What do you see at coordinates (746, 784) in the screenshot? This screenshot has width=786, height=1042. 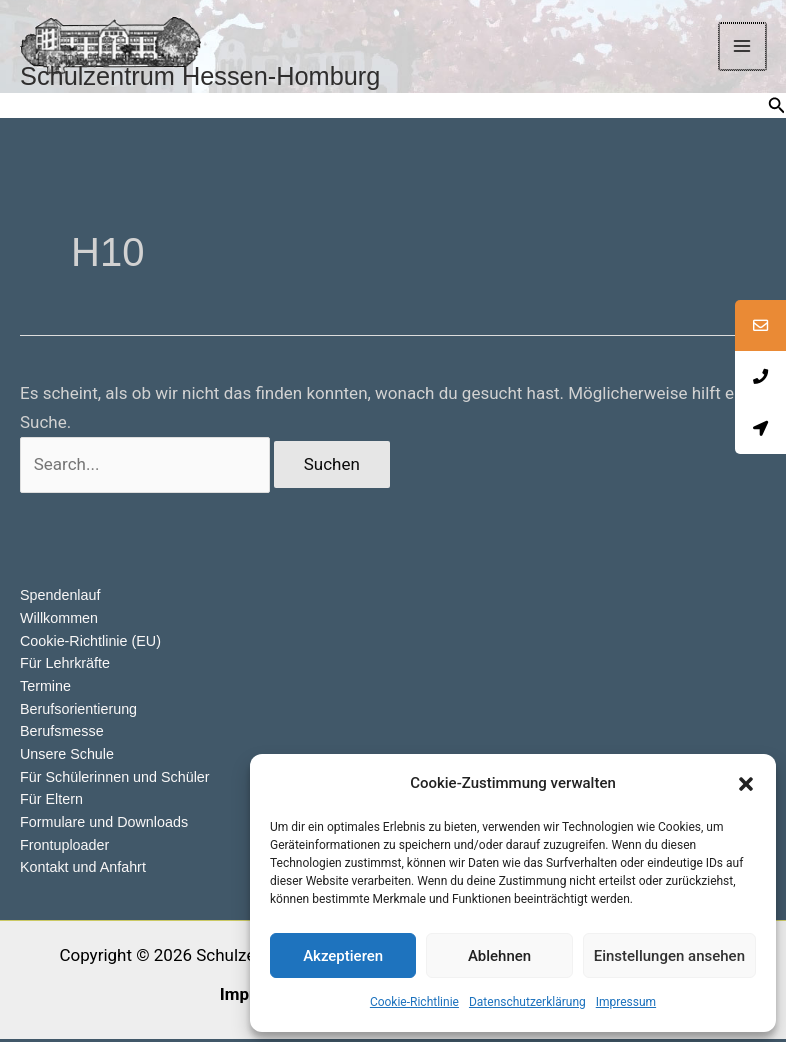 I see `[button]` at bounding box center [746, 784].